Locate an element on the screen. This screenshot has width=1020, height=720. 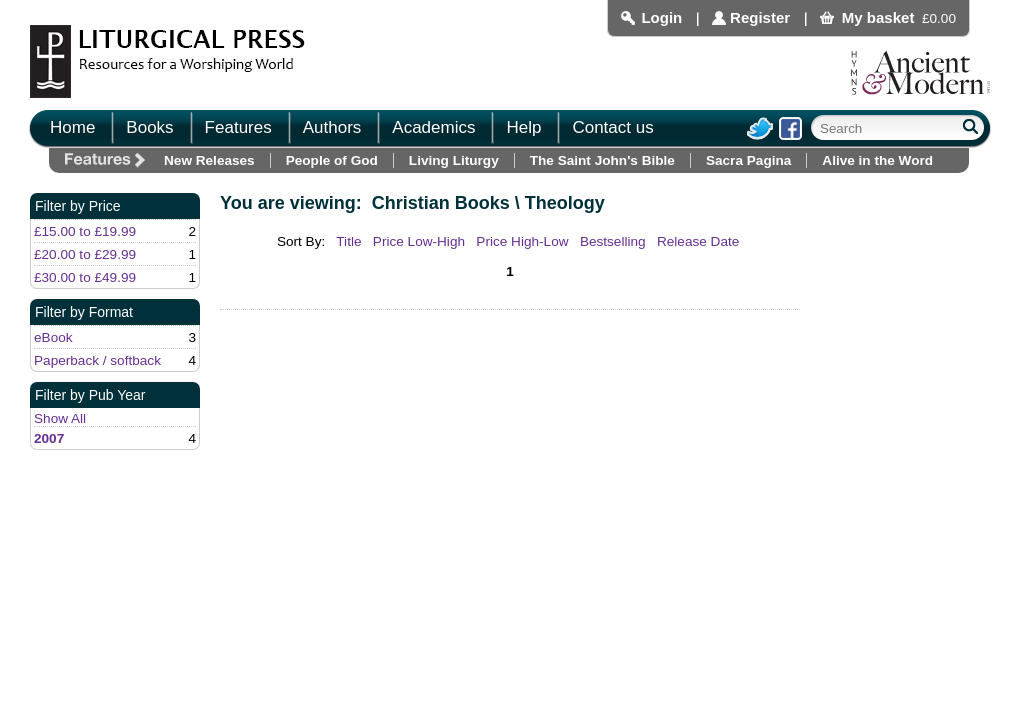
Title is located at coordinates (348, 241).